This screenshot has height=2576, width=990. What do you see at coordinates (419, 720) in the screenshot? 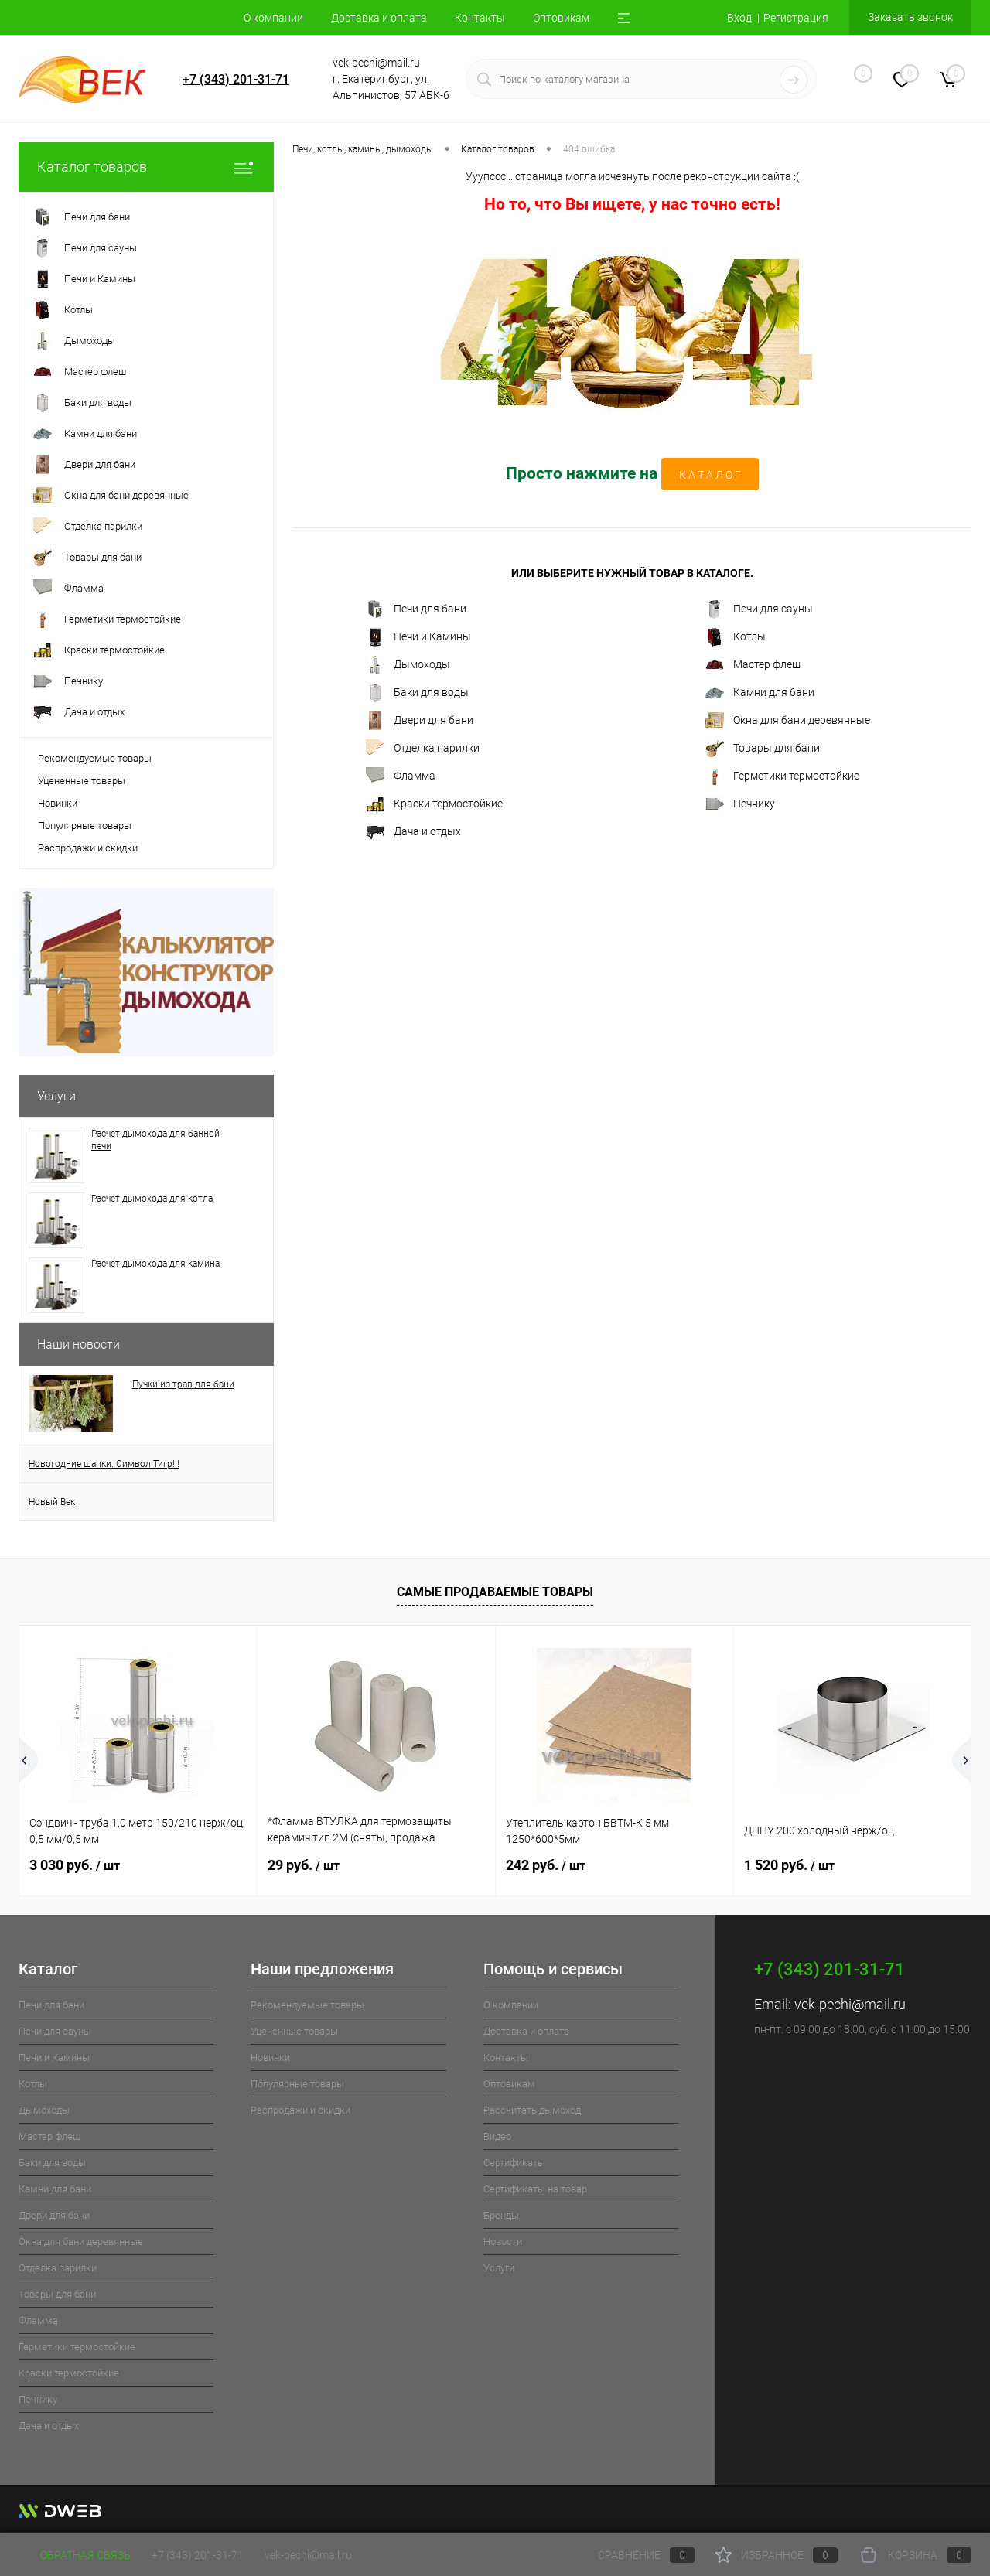
I see `Двери для бани` at bounding box center [419, 720].